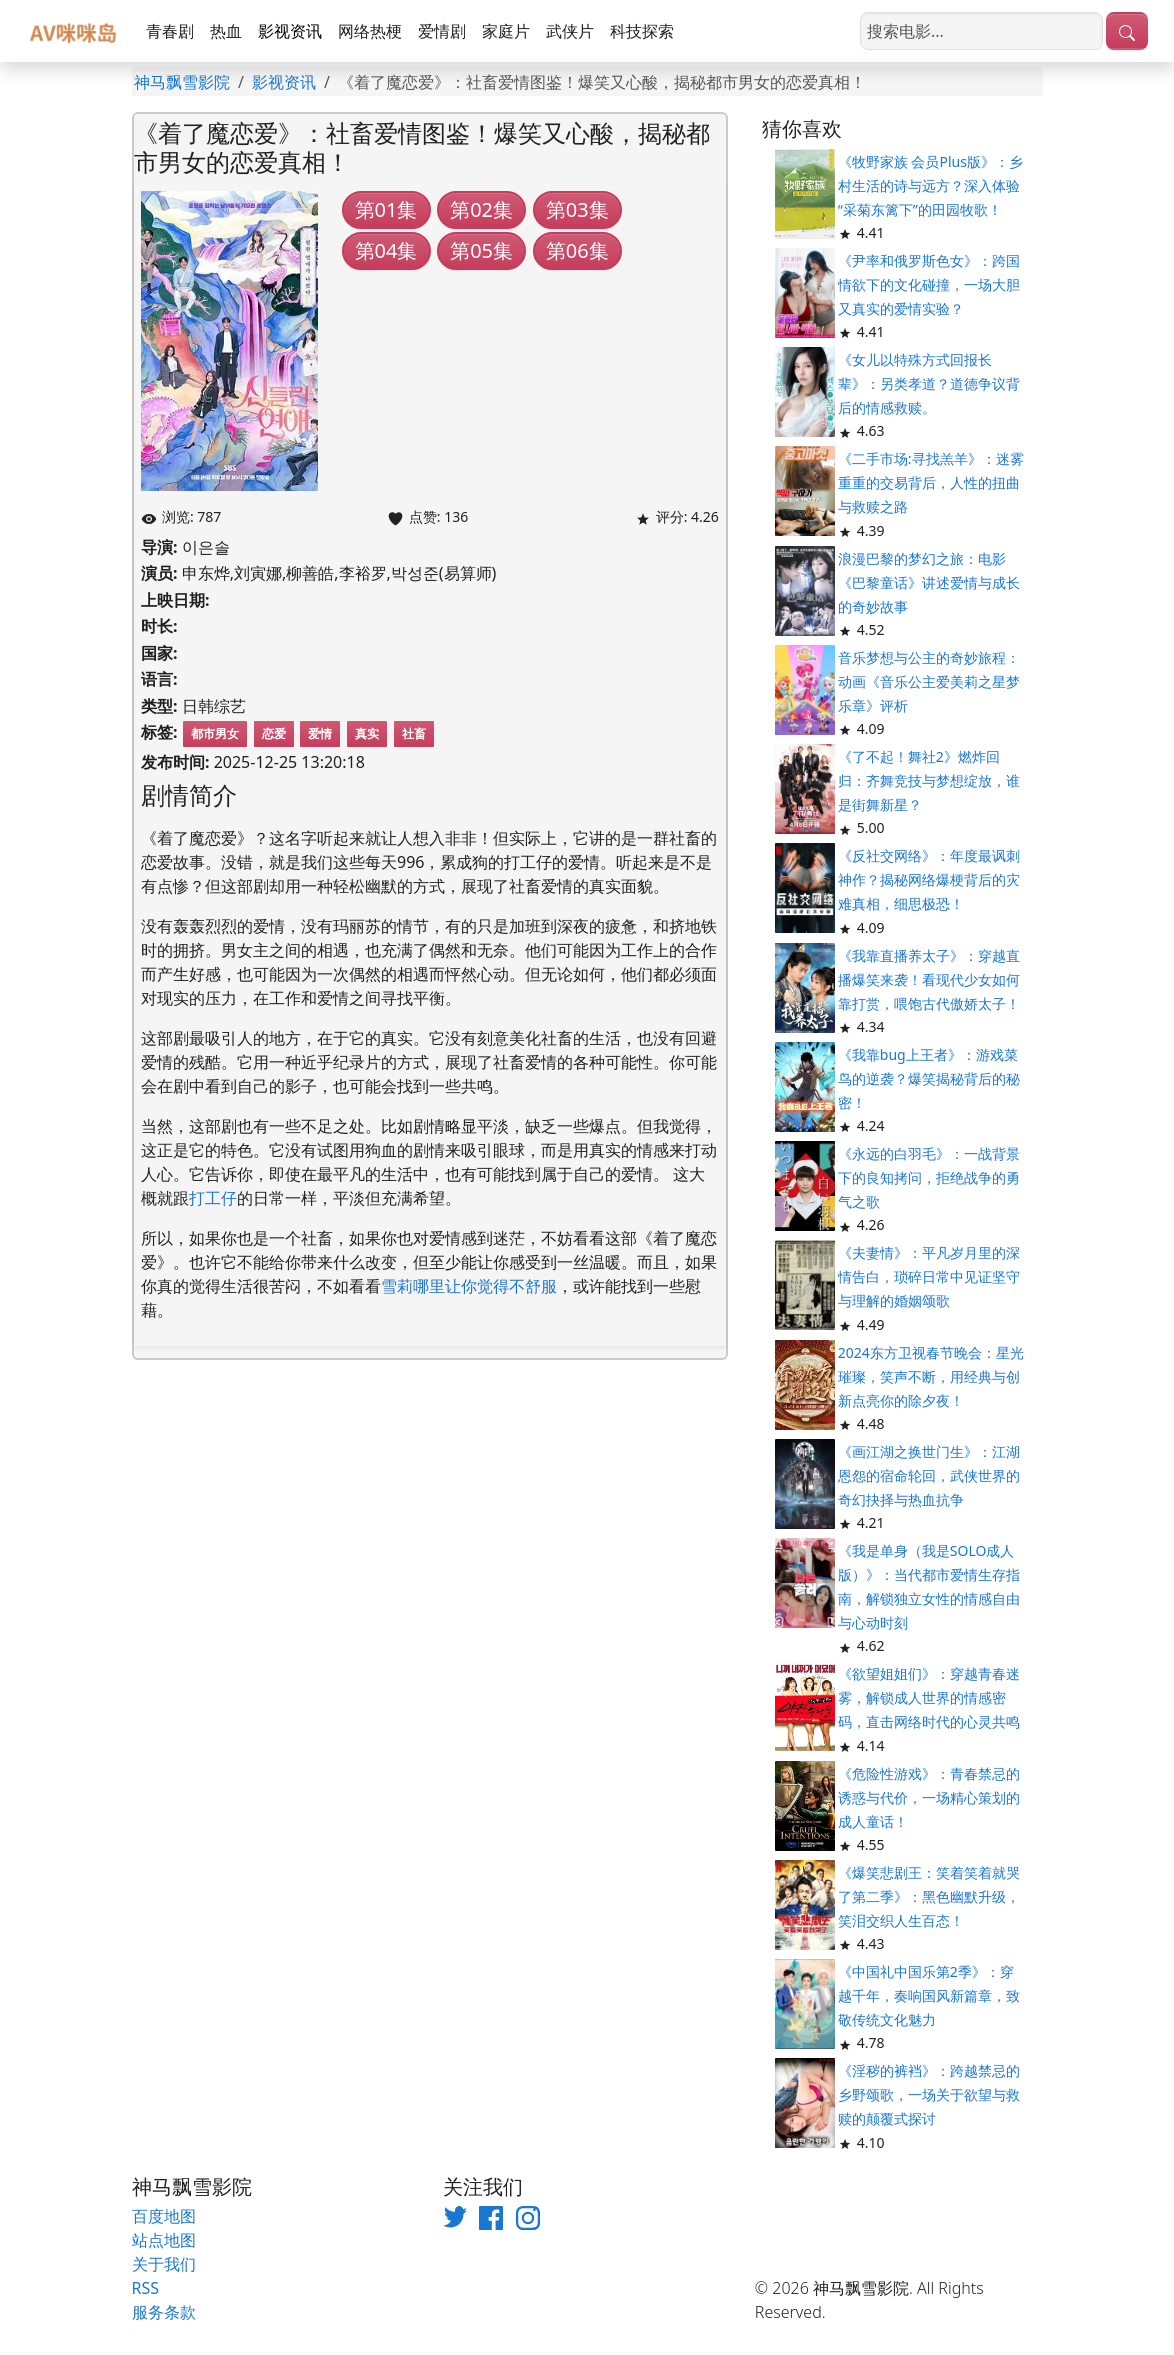 This screenshot has height=2355, width=1174. Describe the element at coordinates (414, 733) in the screenshot. I see `社畜` at that location.